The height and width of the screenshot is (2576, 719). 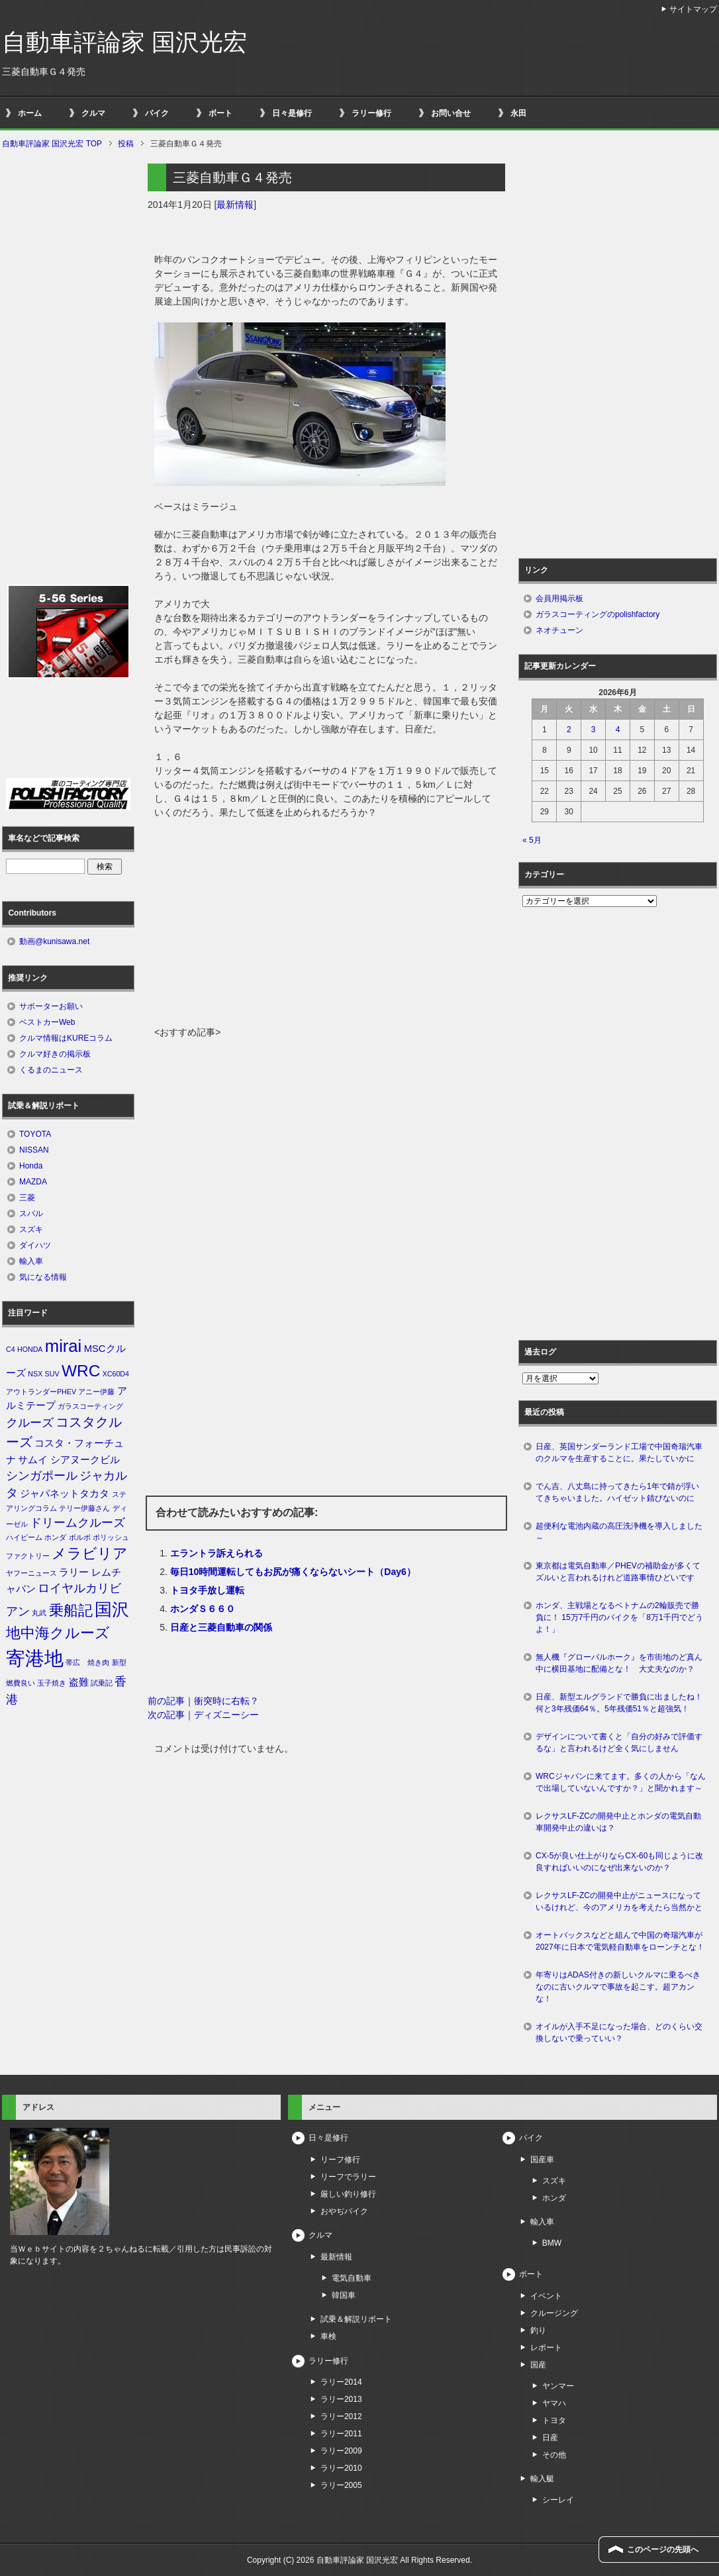 I want to click on ラリー2005, so click(x=341, y=2485).